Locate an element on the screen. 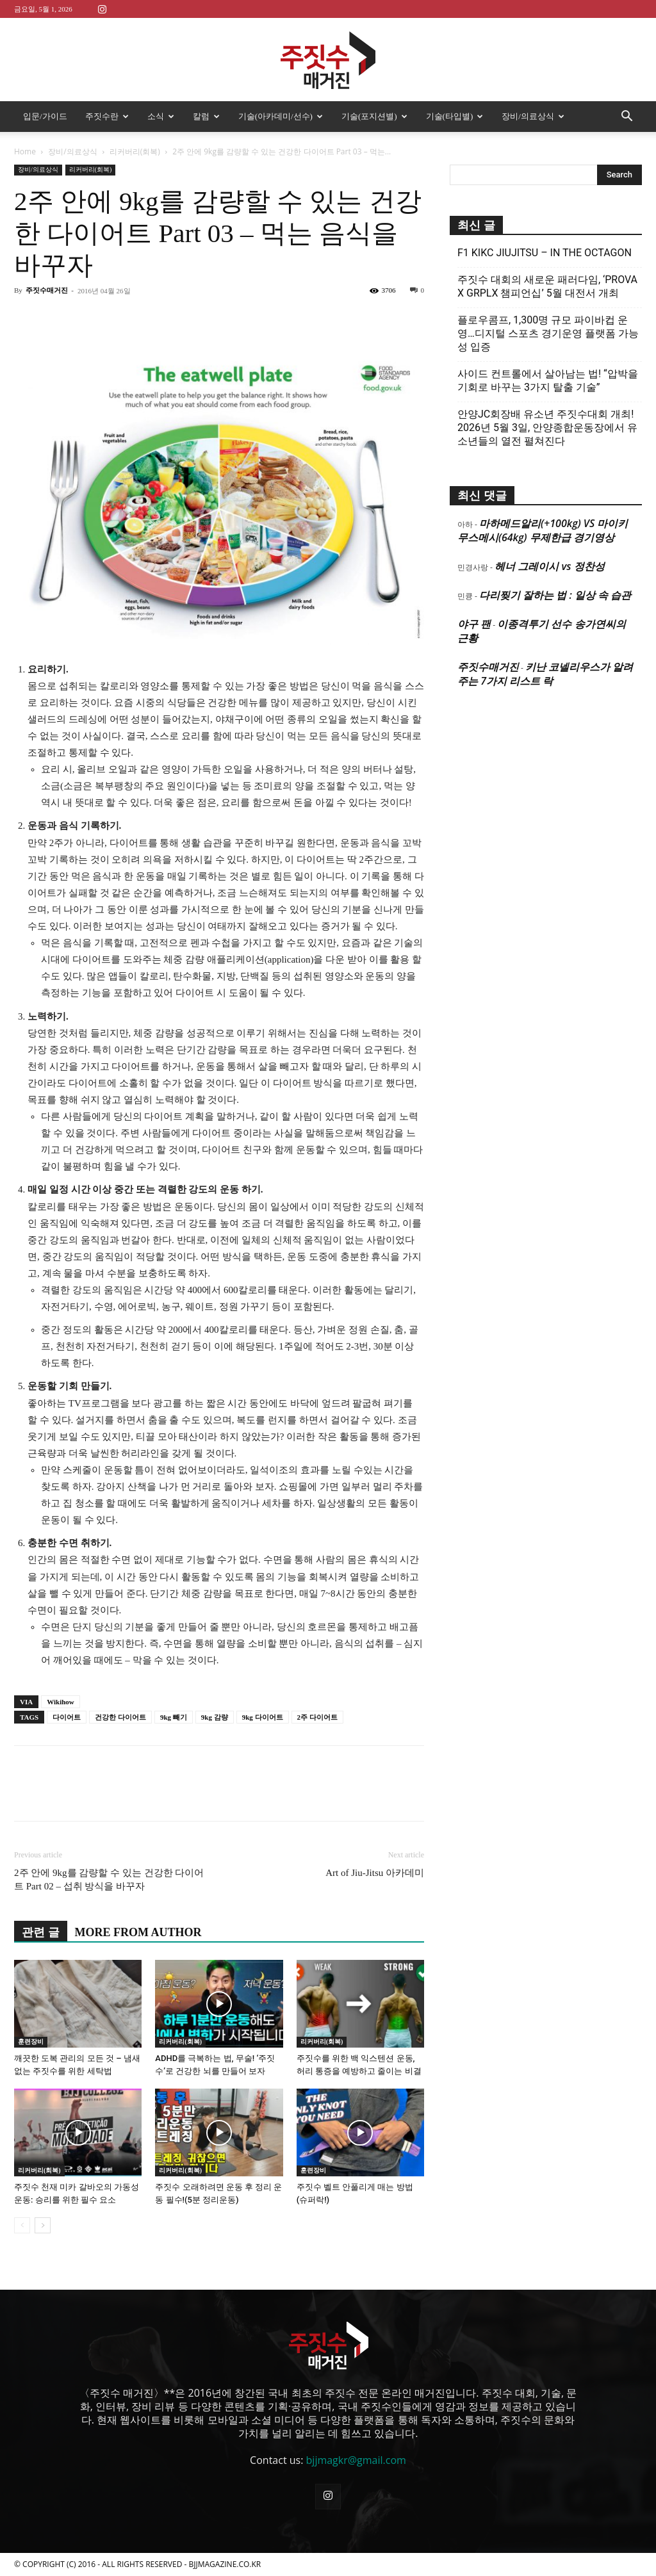  건강한 다이어트 is located at coordinates (120, 1717).